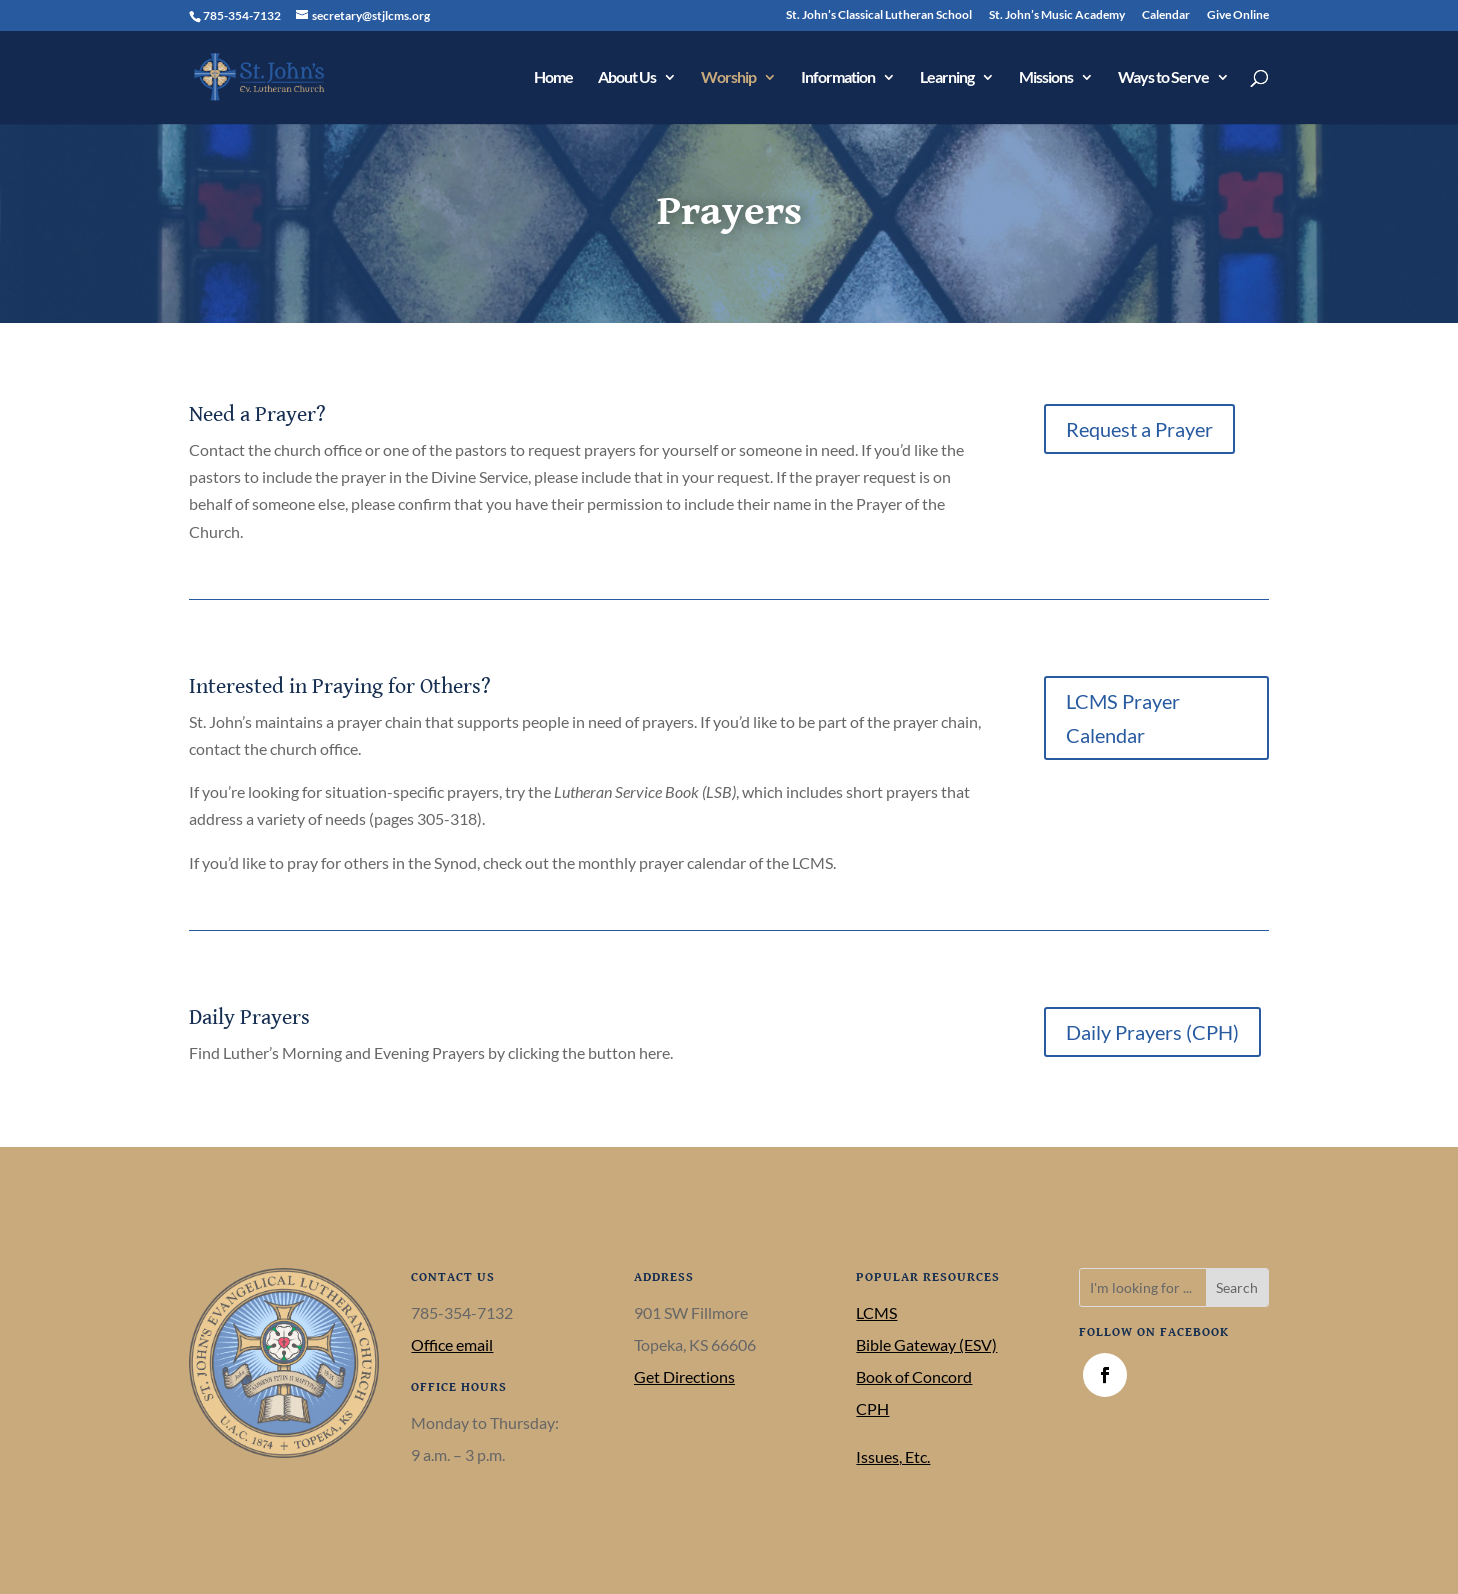 The width and height of the screenshot is (1458, 1594). Describe the element at coordinates (926, 1344) in the screenshot. I see `Bible Gateway (ESV)` at that location.